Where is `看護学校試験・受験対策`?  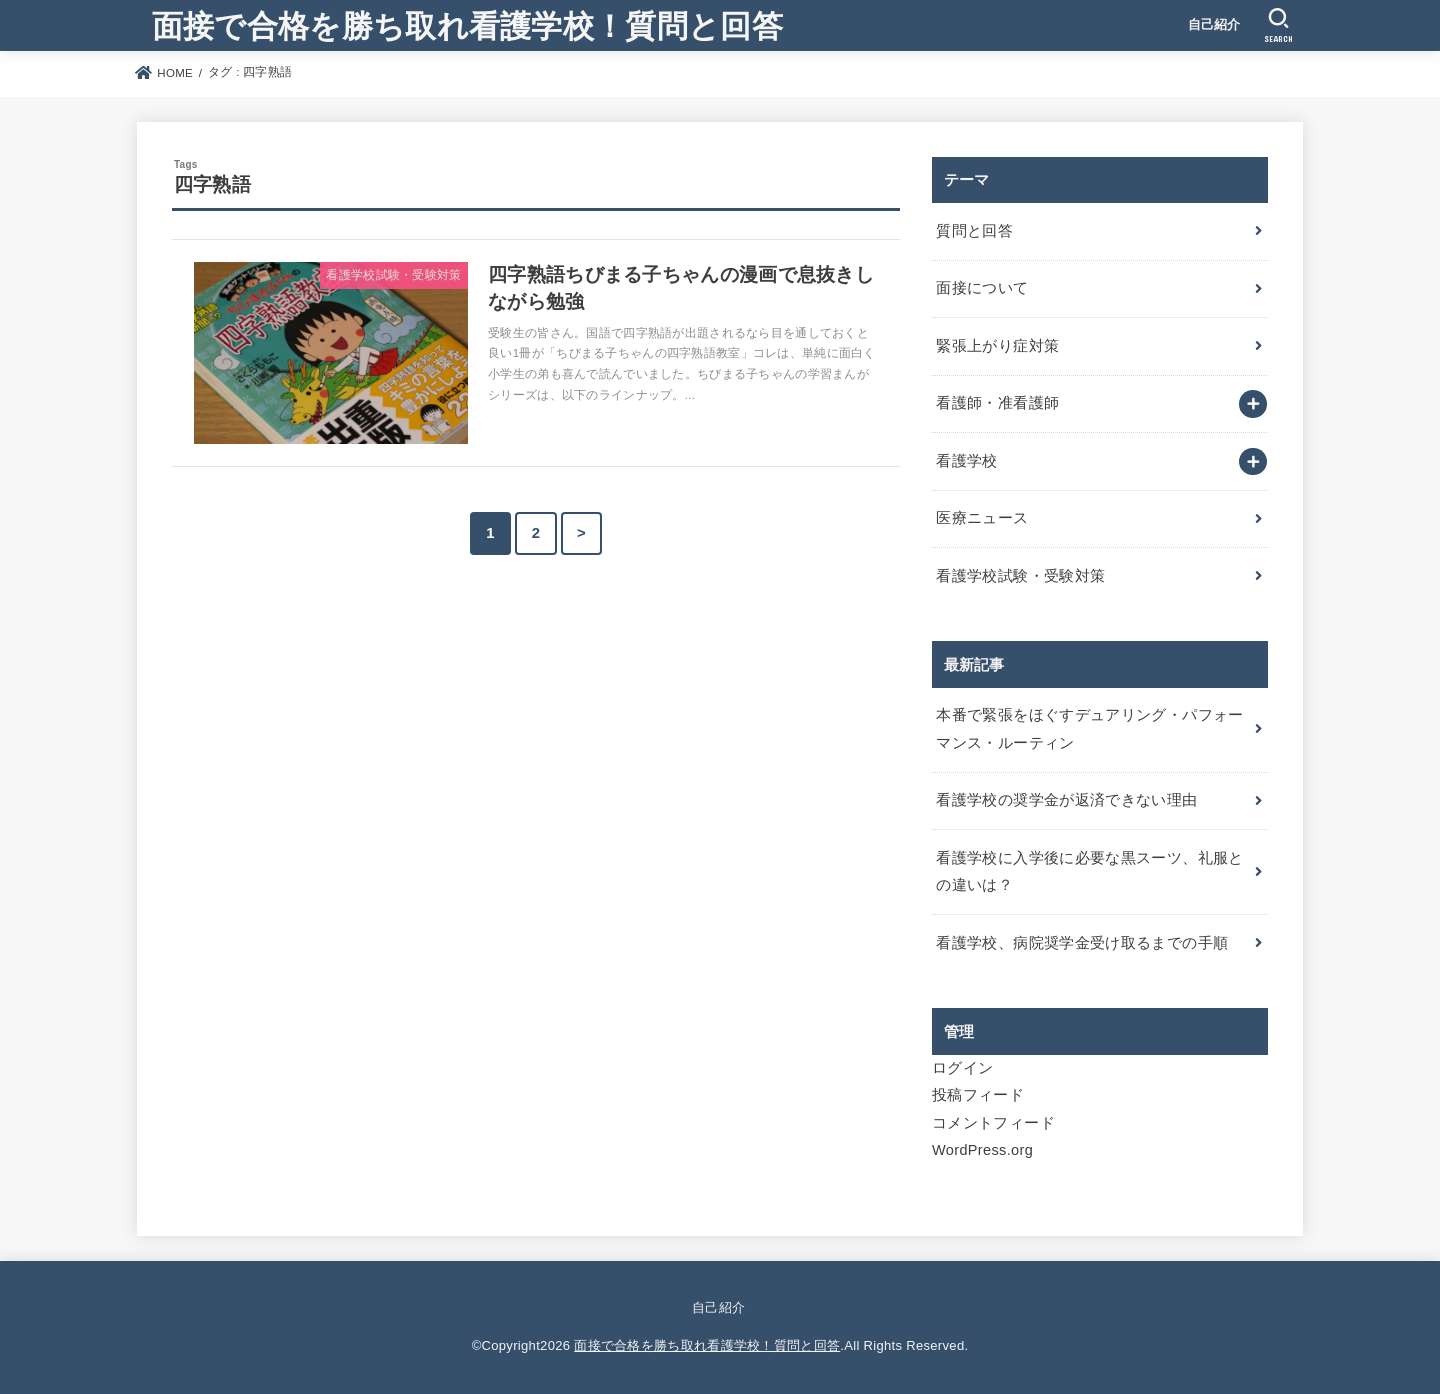
看護学校試験・受験対策 is located at coordinates (1020, 576).